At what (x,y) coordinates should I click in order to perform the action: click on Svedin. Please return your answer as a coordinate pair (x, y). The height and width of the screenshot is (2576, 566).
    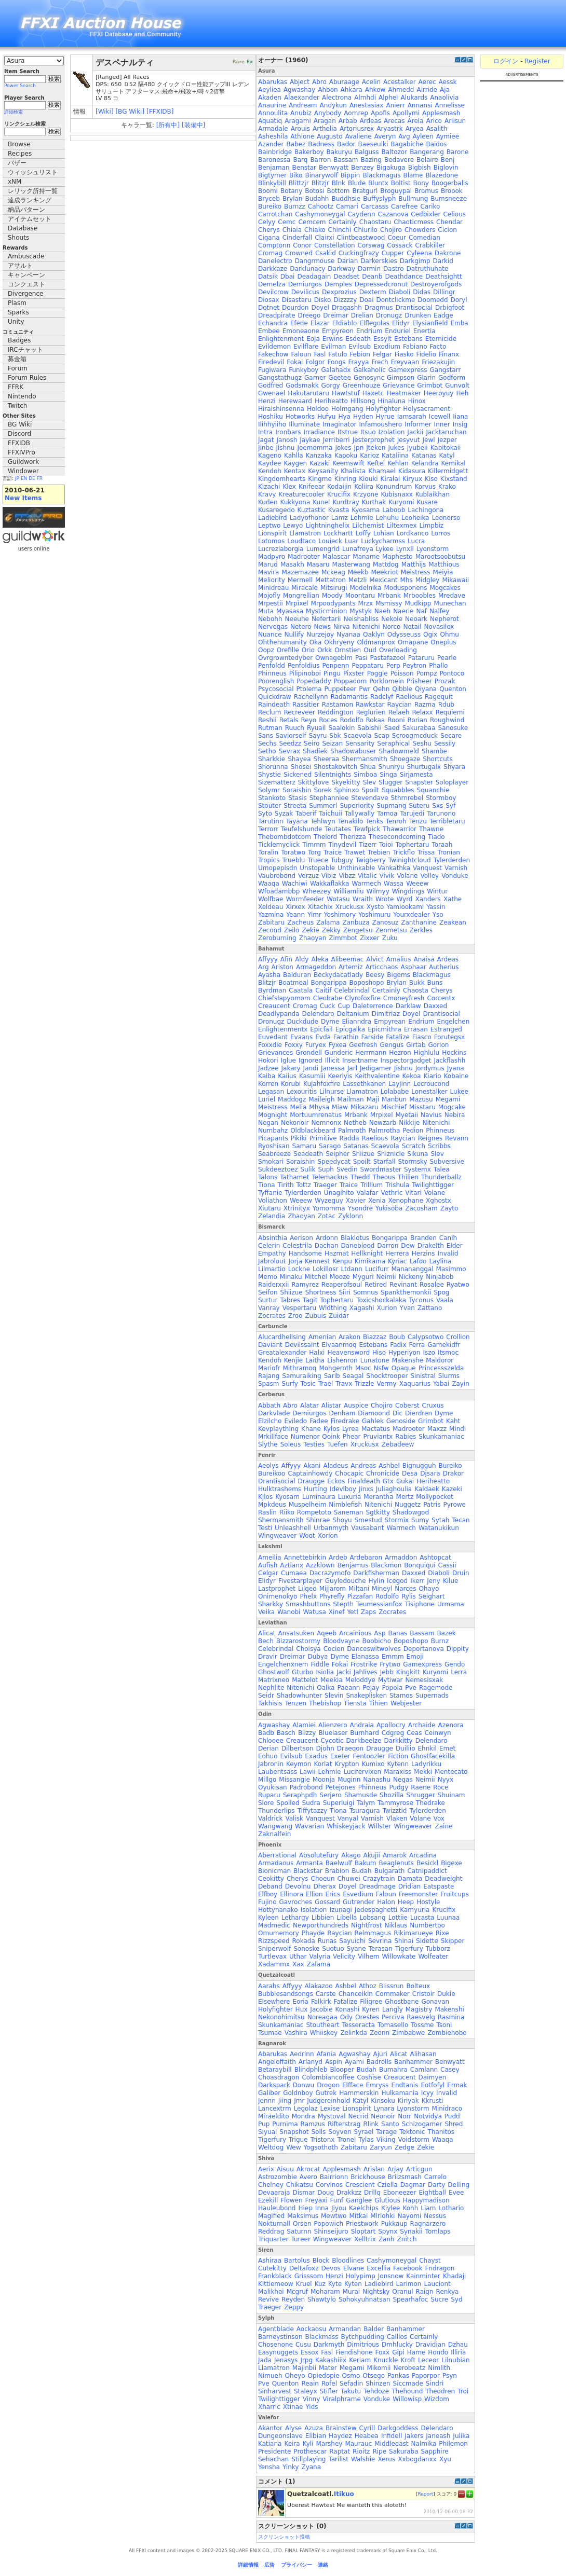
    Looking at the image, I should click on (347, 1169).